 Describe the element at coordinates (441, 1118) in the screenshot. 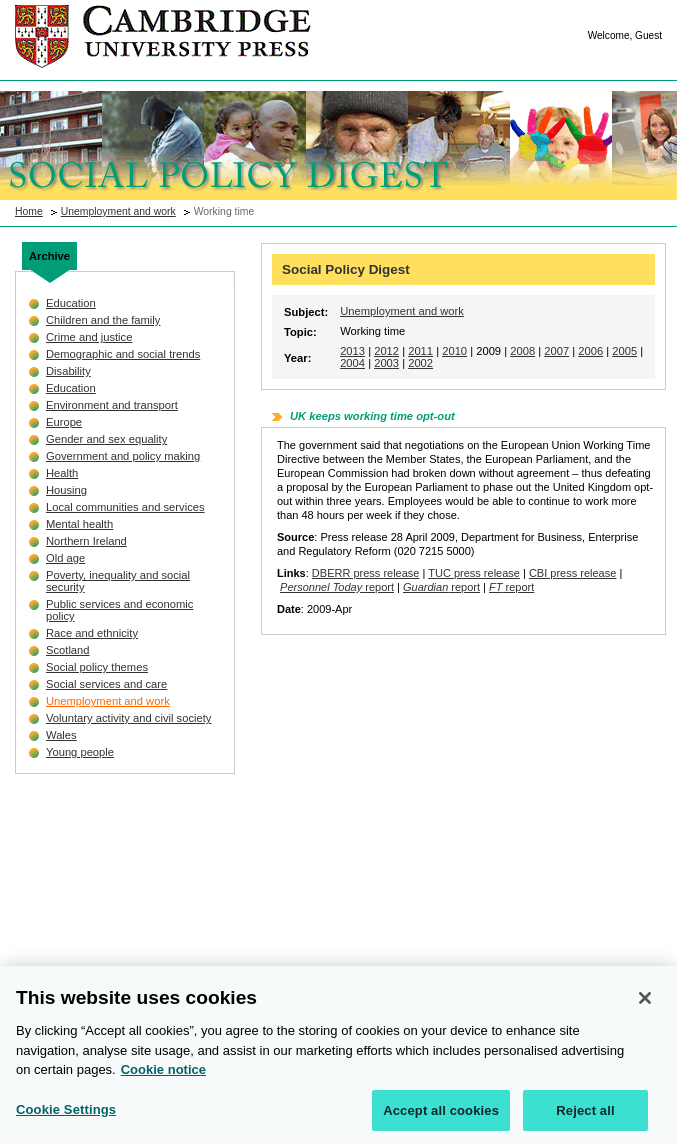

I see `Accept all cookies` at that location.